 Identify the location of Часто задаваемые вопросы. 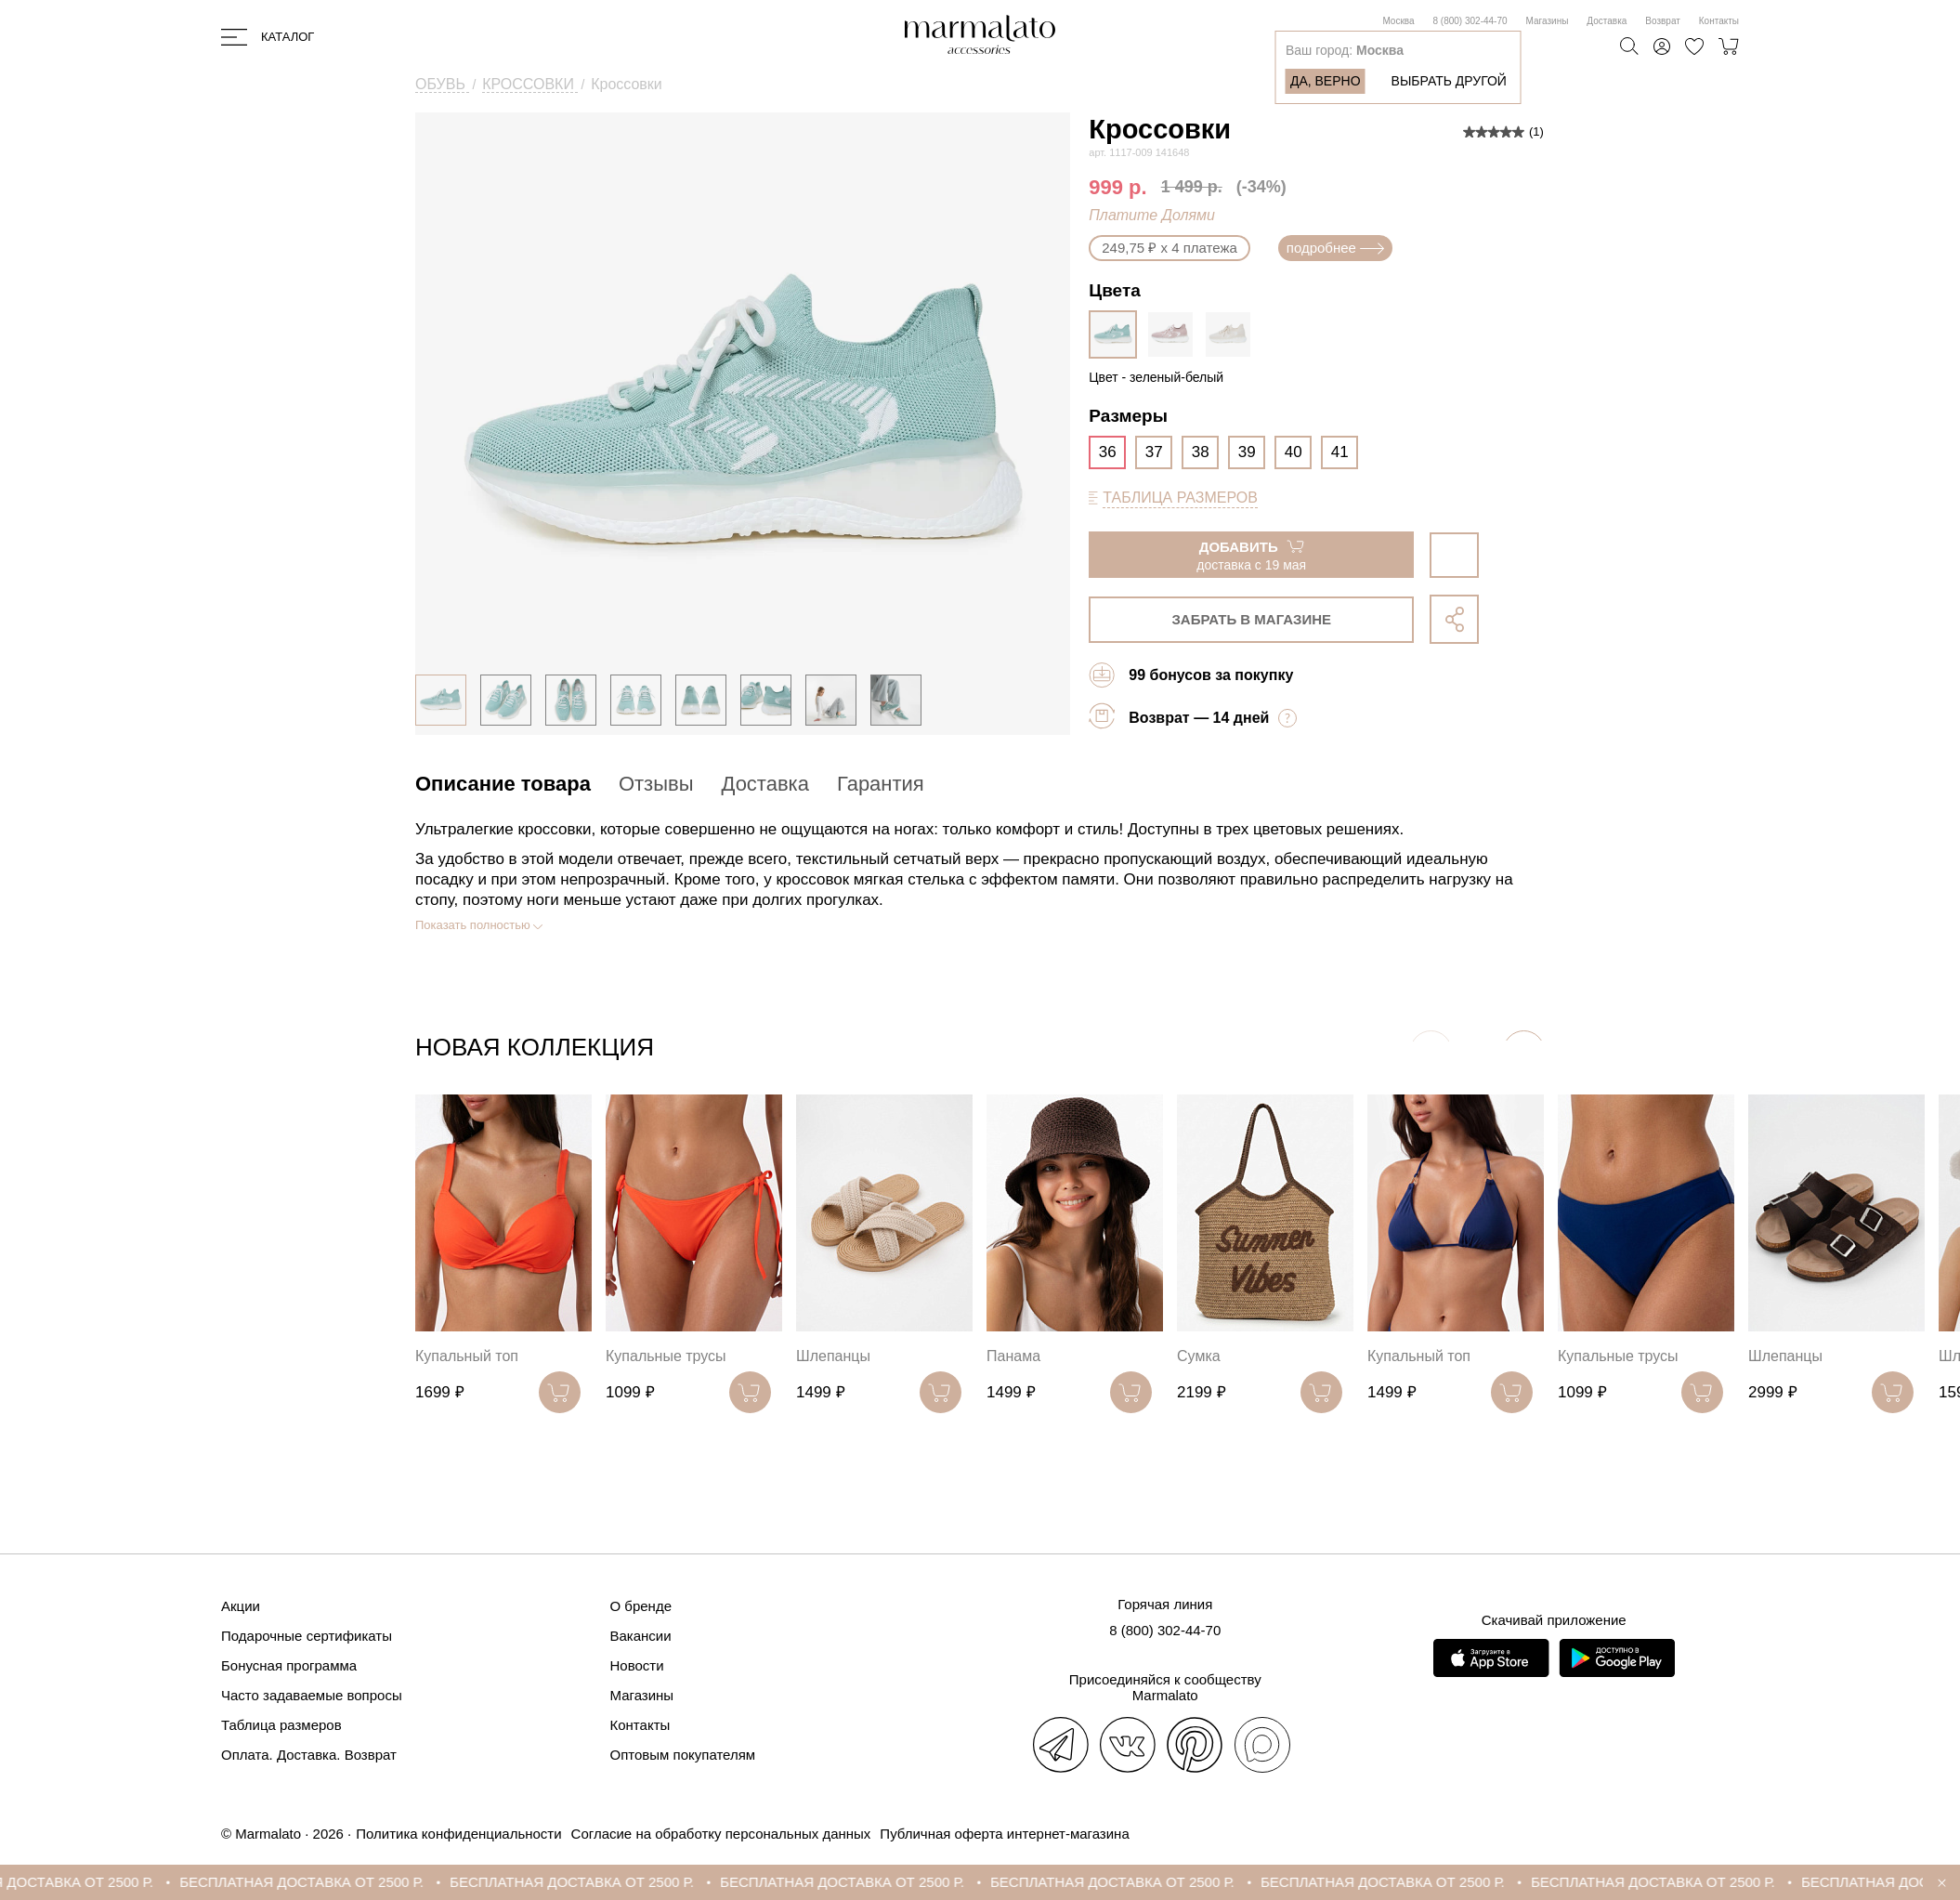
(311, 1695).